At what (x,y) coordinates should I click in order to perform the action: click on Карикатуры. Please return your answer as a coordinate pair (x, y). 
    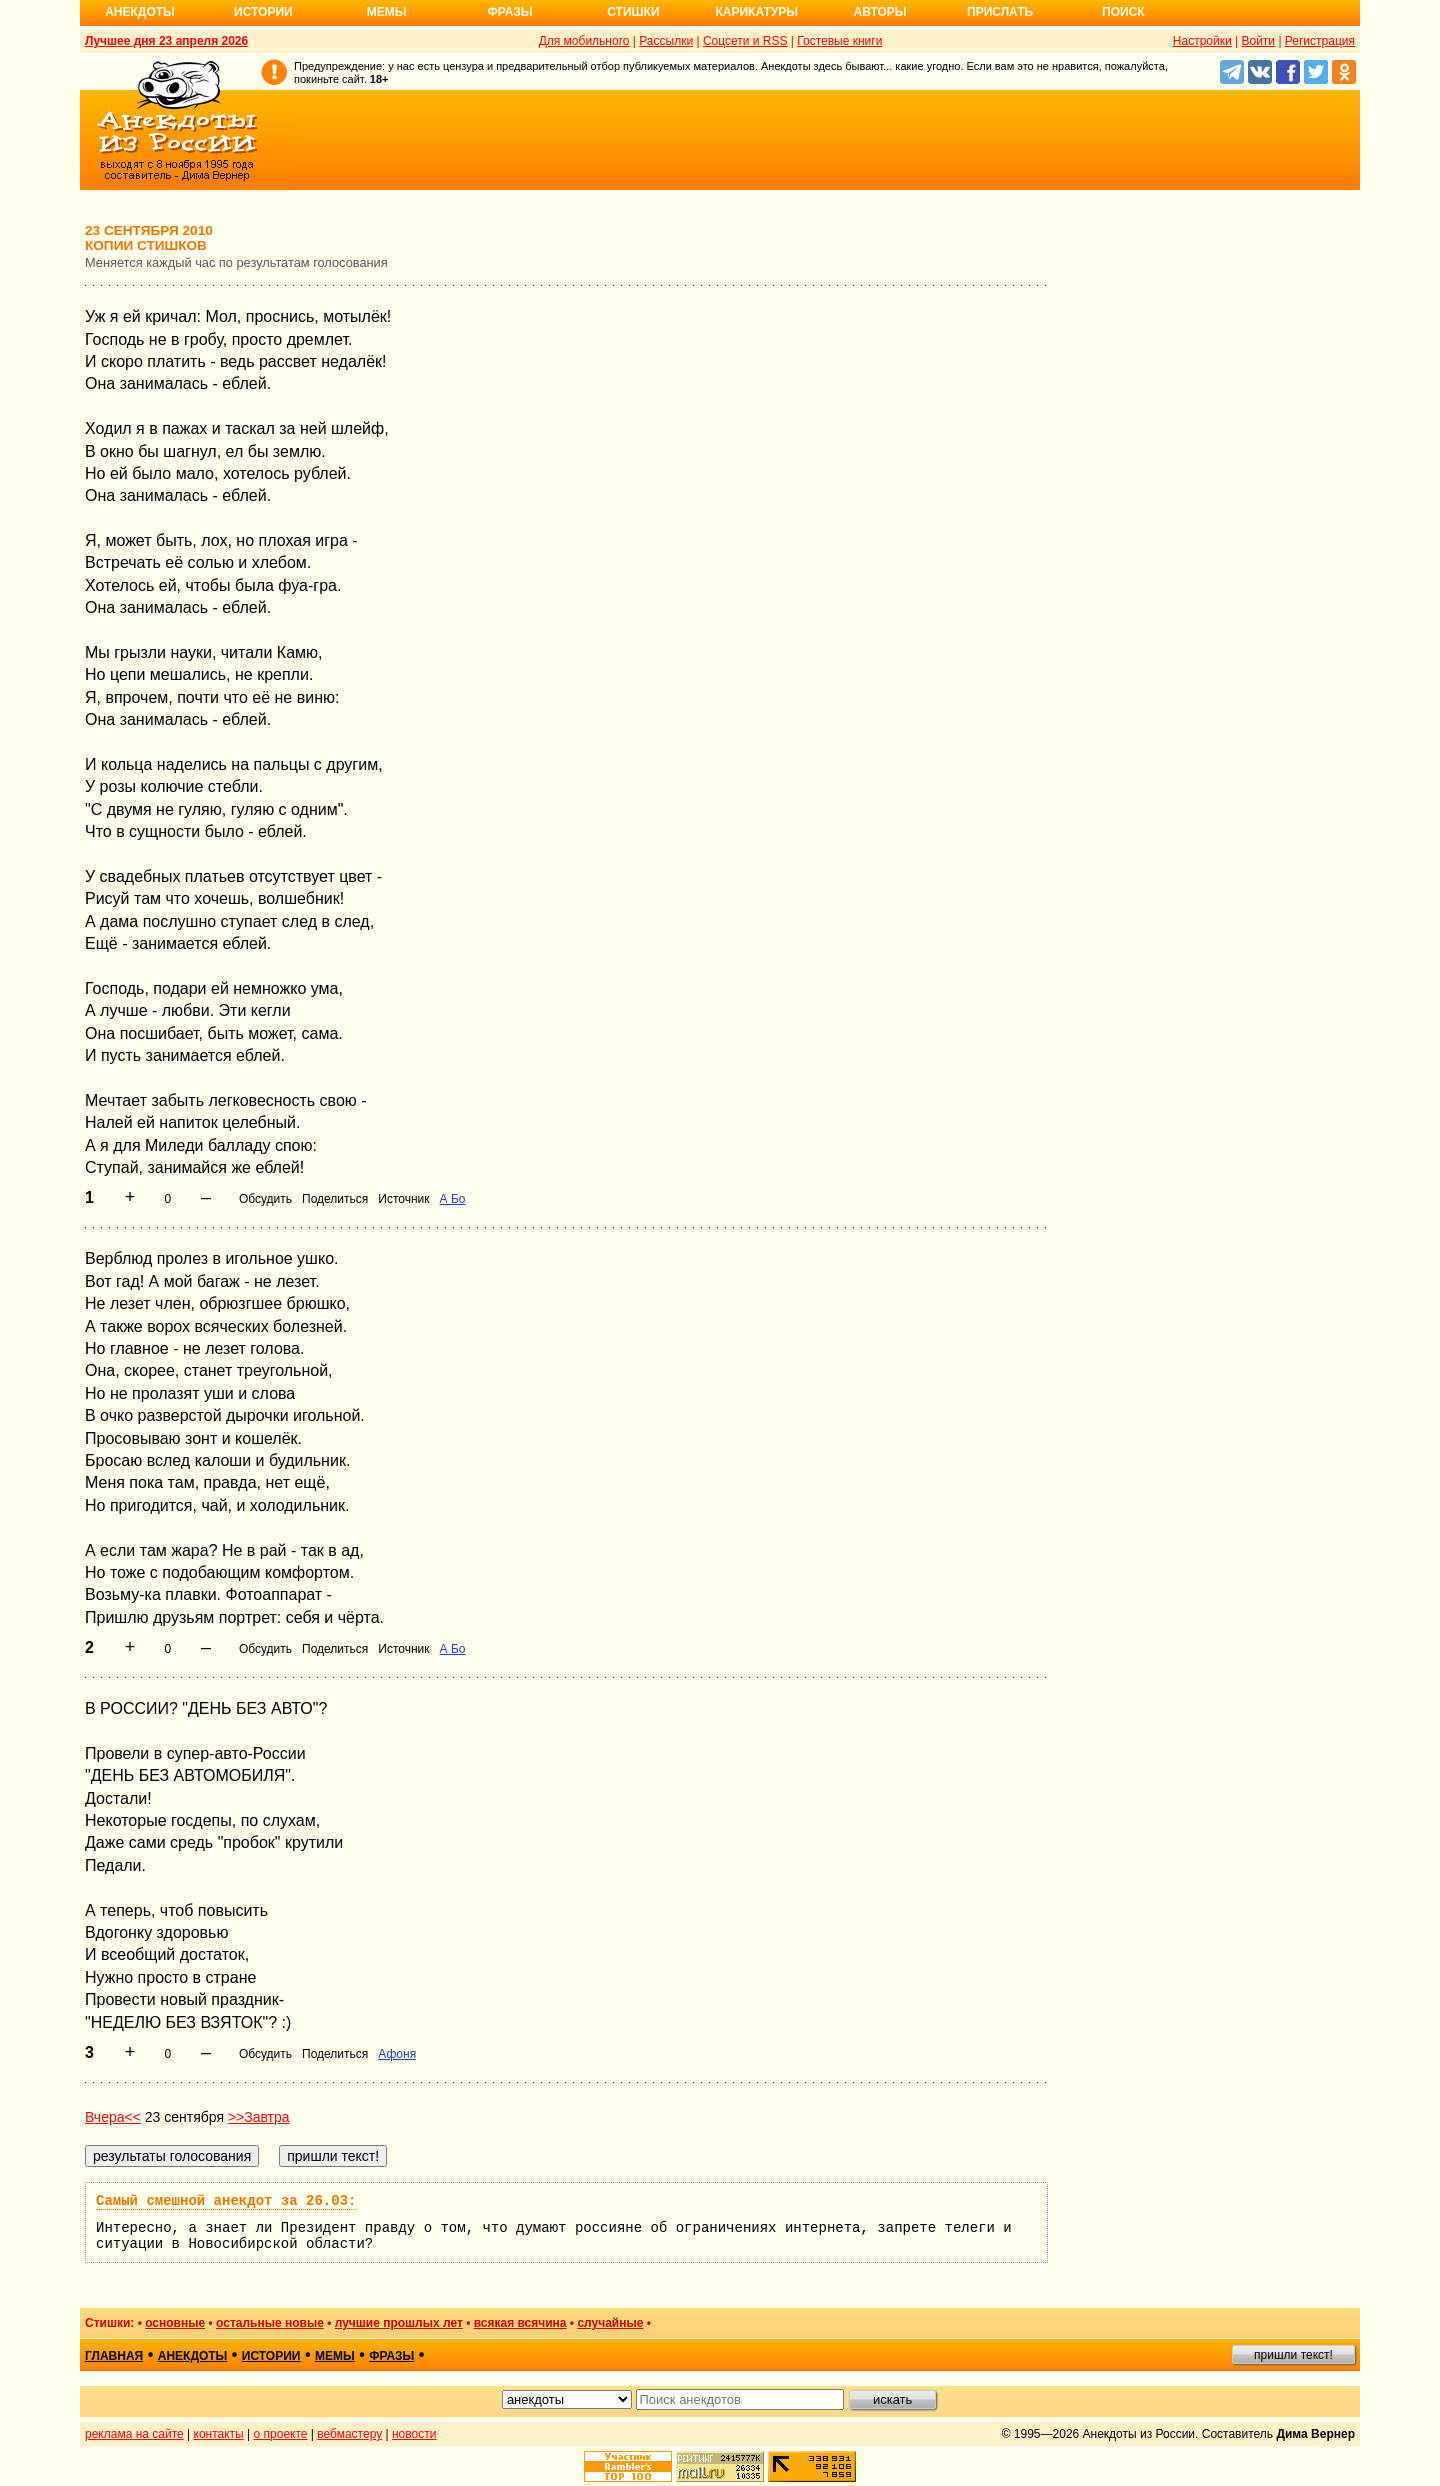
    Looking at the image, I should click on (756, 12).